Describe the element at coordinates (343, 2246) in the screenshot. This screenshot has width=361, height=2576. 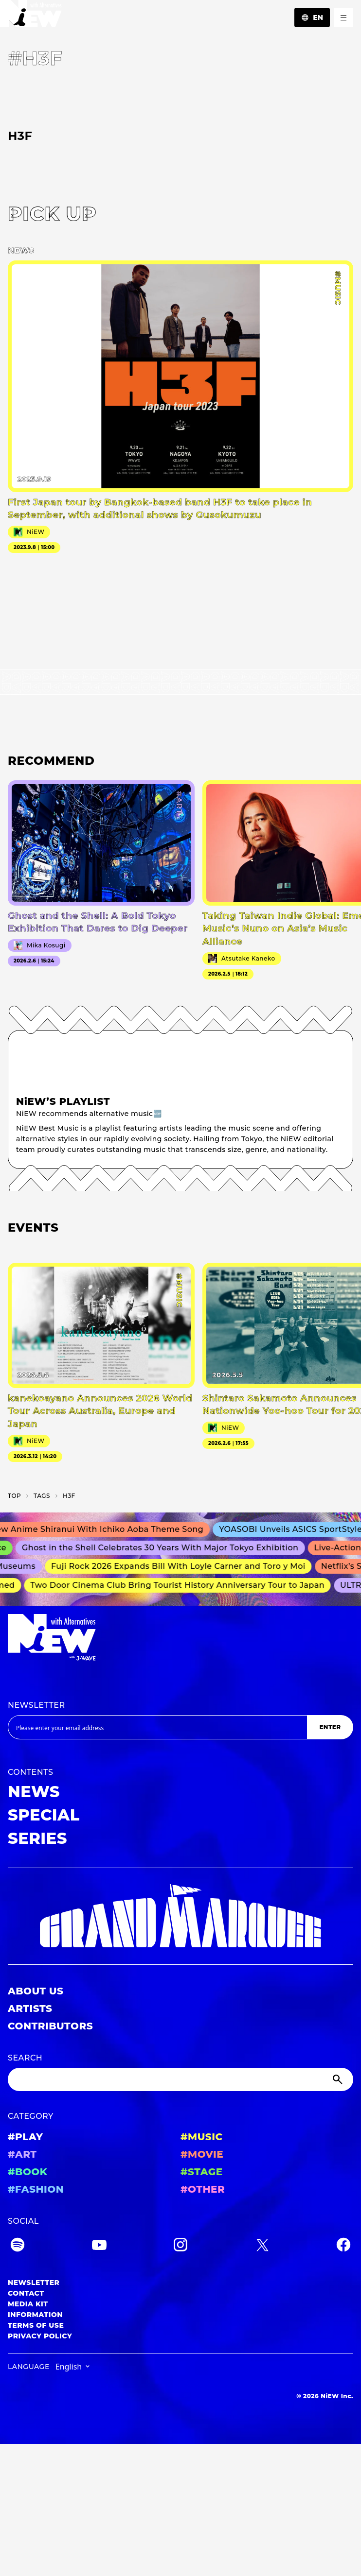
I see `[Facebook]` at that location.